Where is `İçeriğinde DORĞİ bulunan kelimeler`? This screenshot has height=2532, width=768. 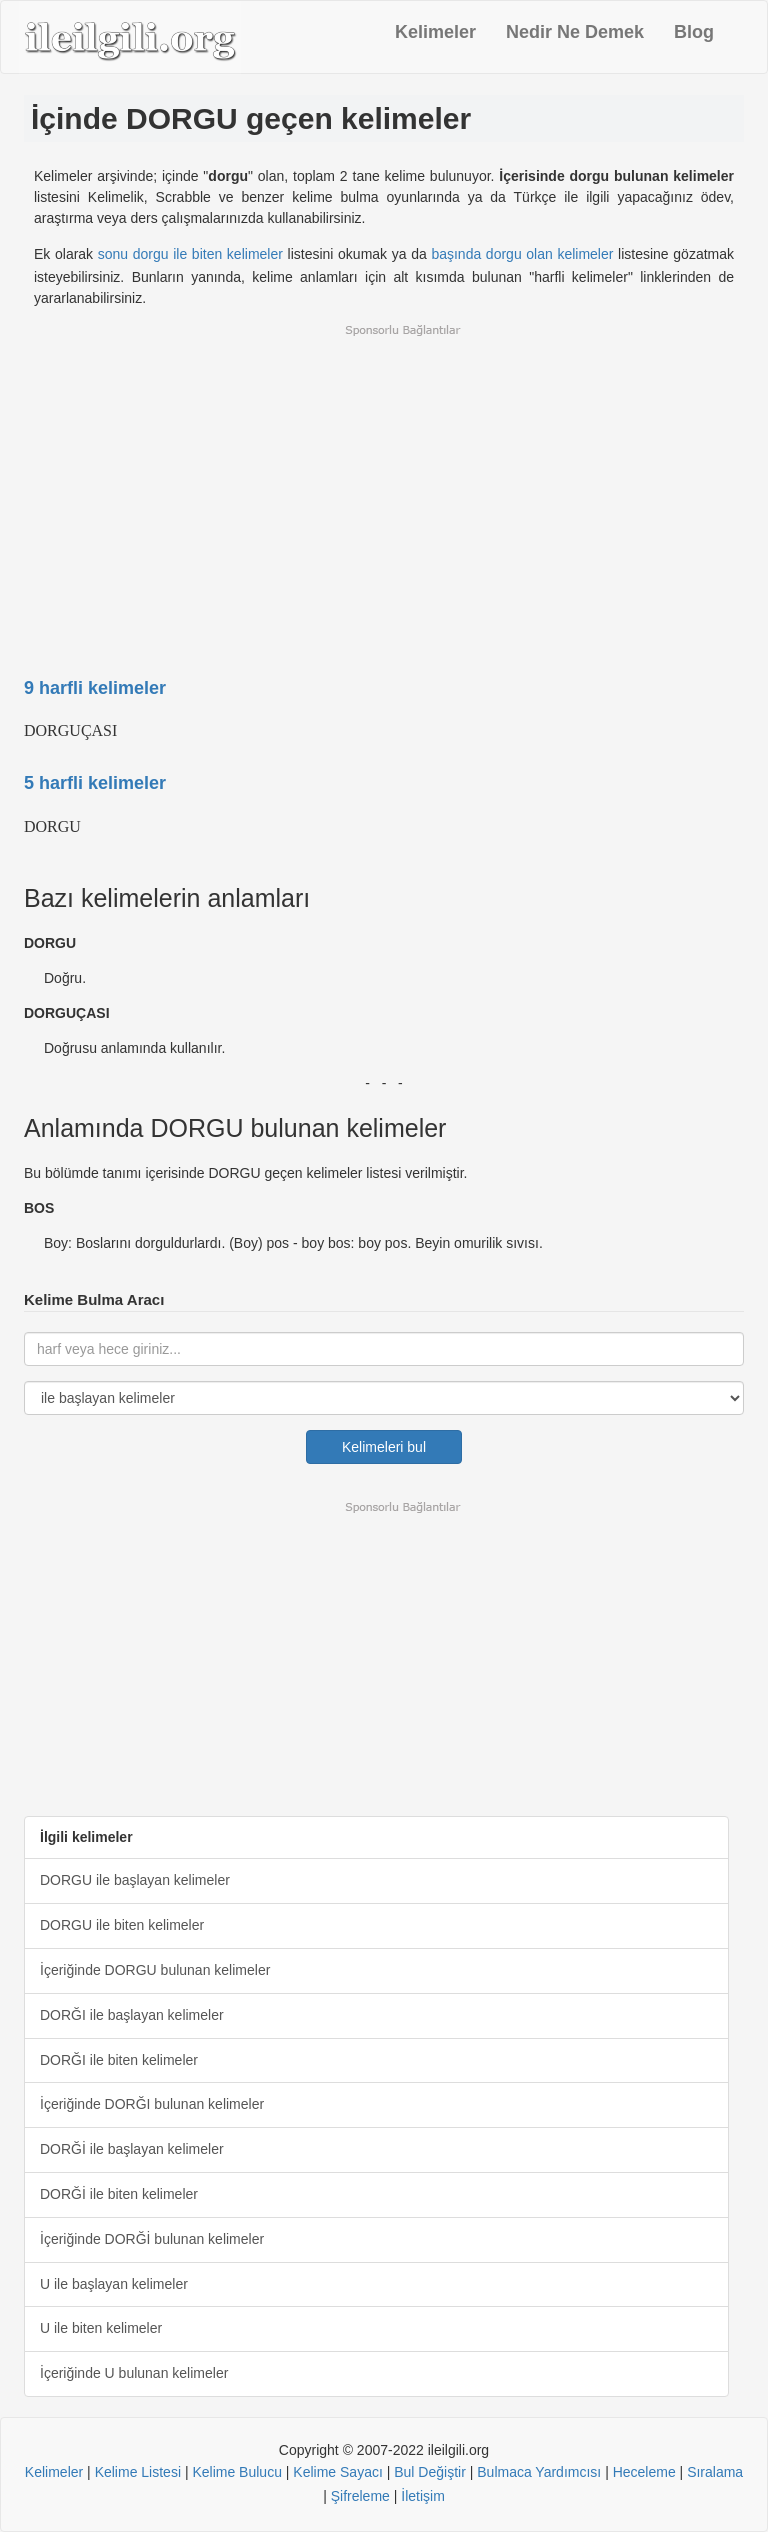
İçeriğinde DORĞİ bulunan kelimeler is located at coordinates (152, 2239).